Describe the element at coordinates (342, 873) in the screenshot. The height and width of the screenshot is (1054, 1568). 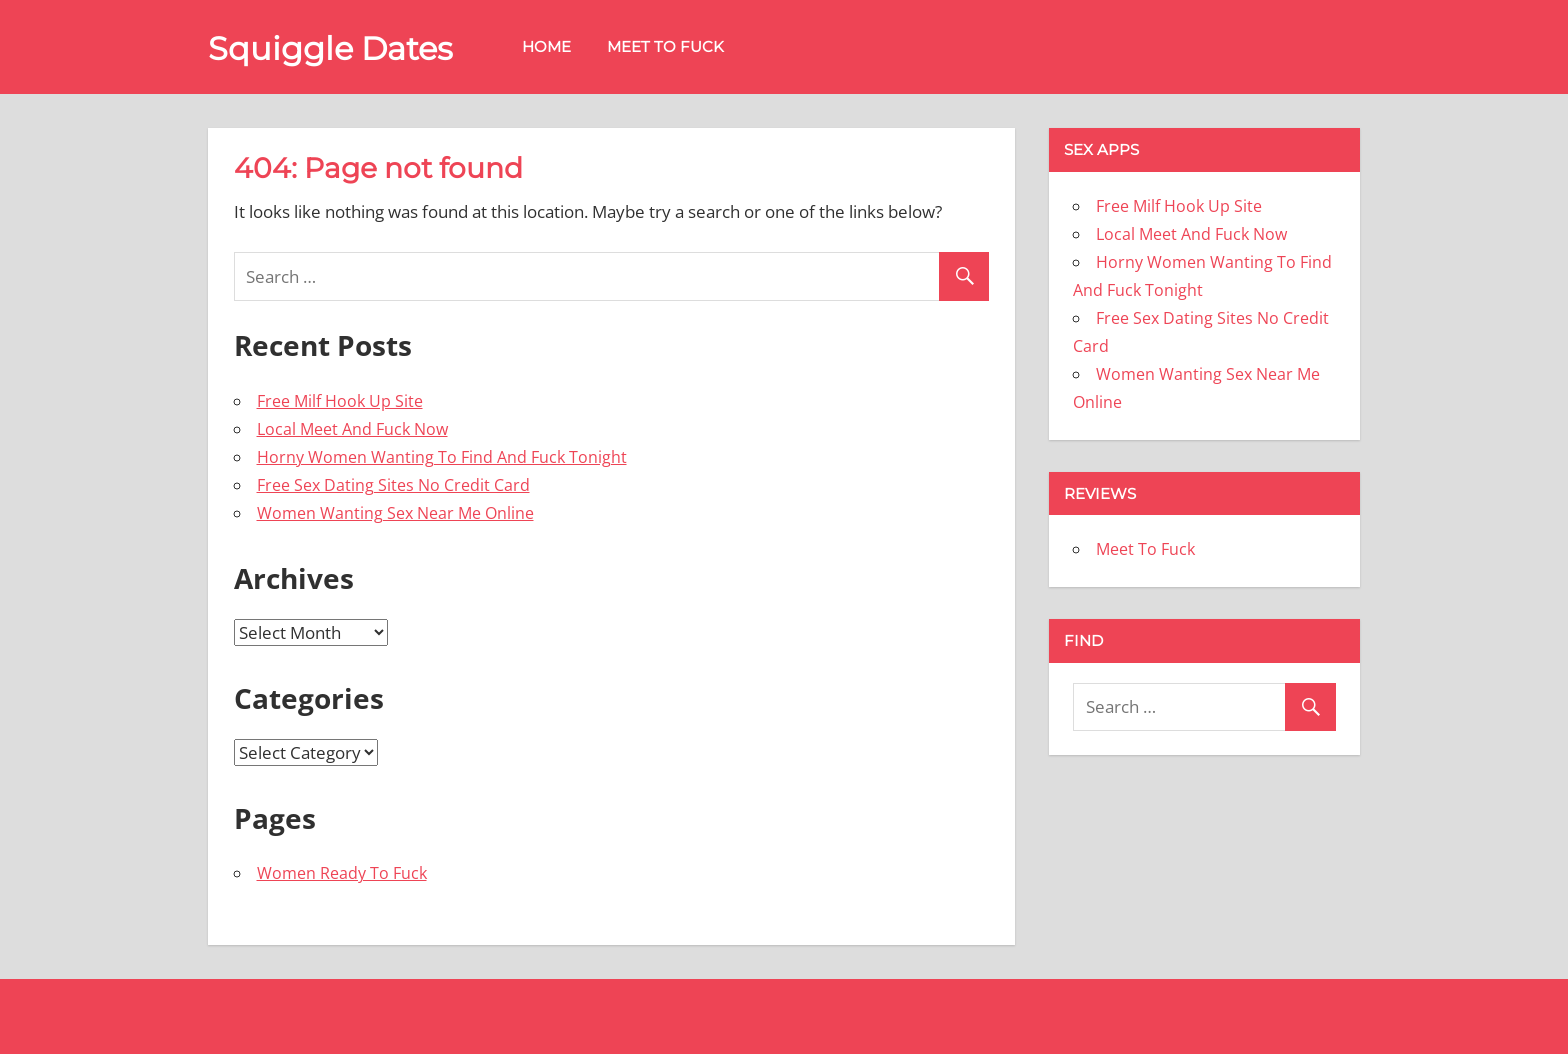
I see `Women Ready To Fuck` at that location.